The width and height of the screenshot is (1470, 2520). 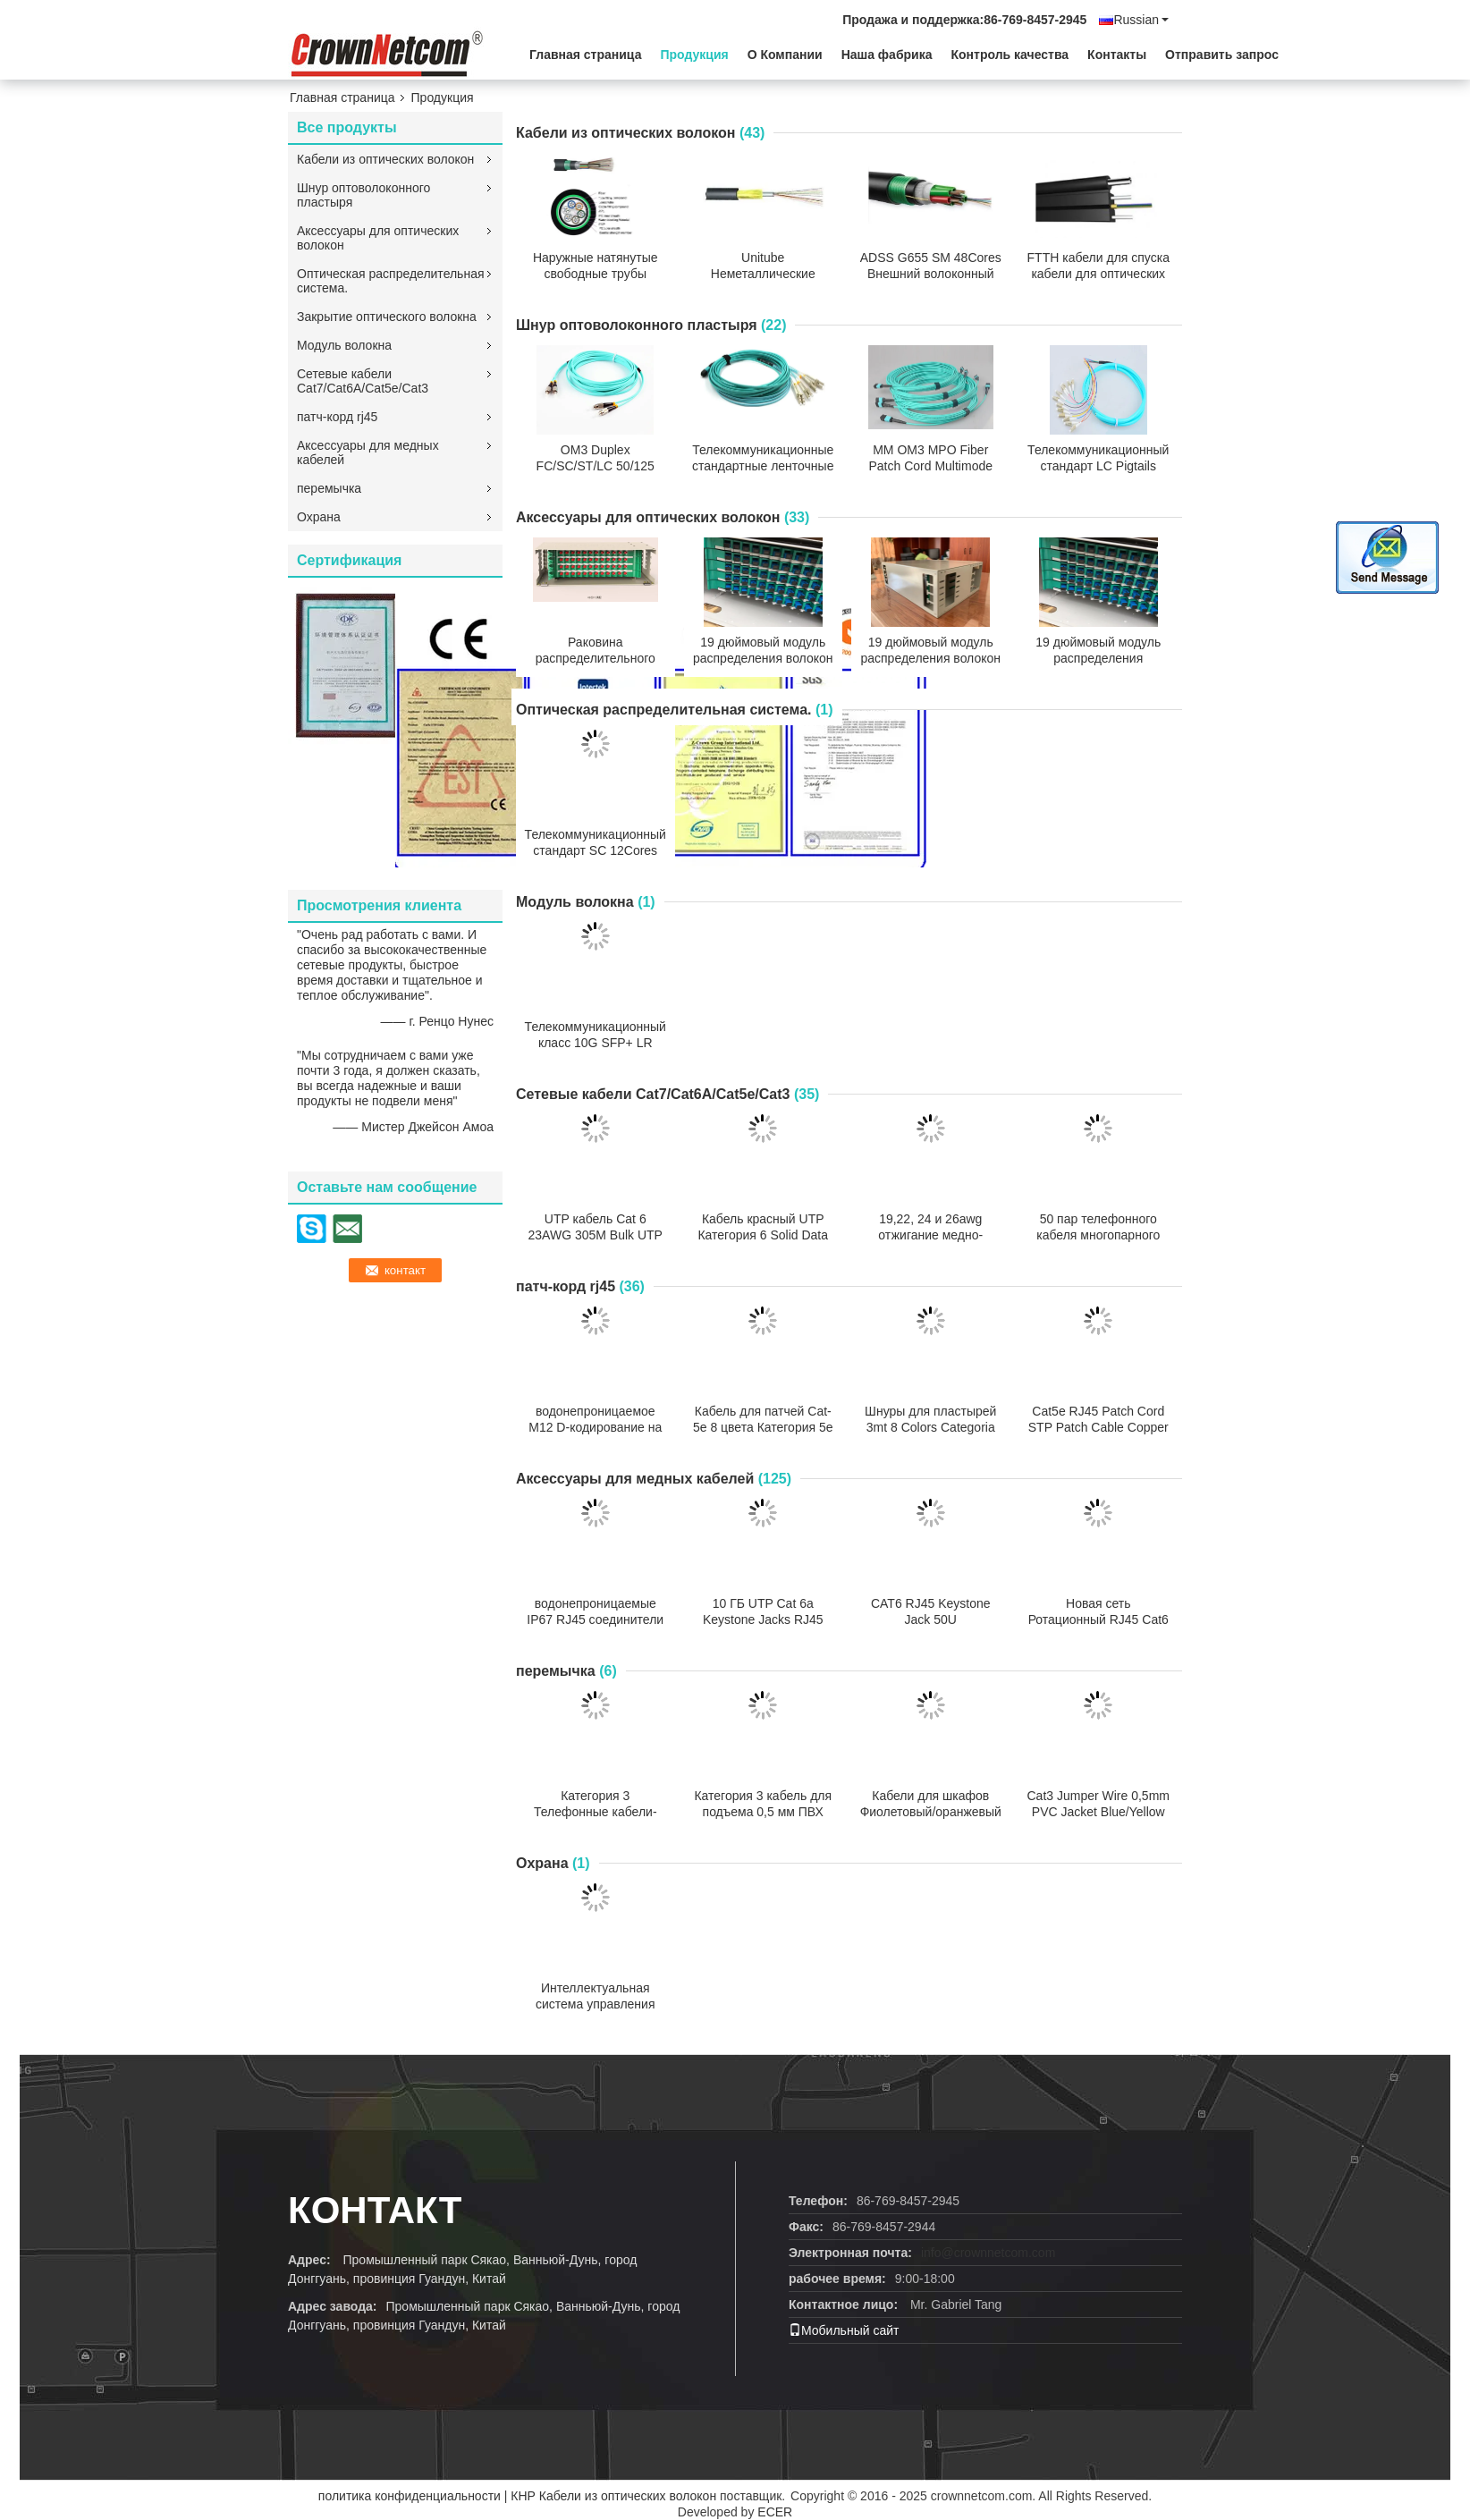 I want to click on КНР Кабели из оптических волокон, so click(x=613, y=2496).